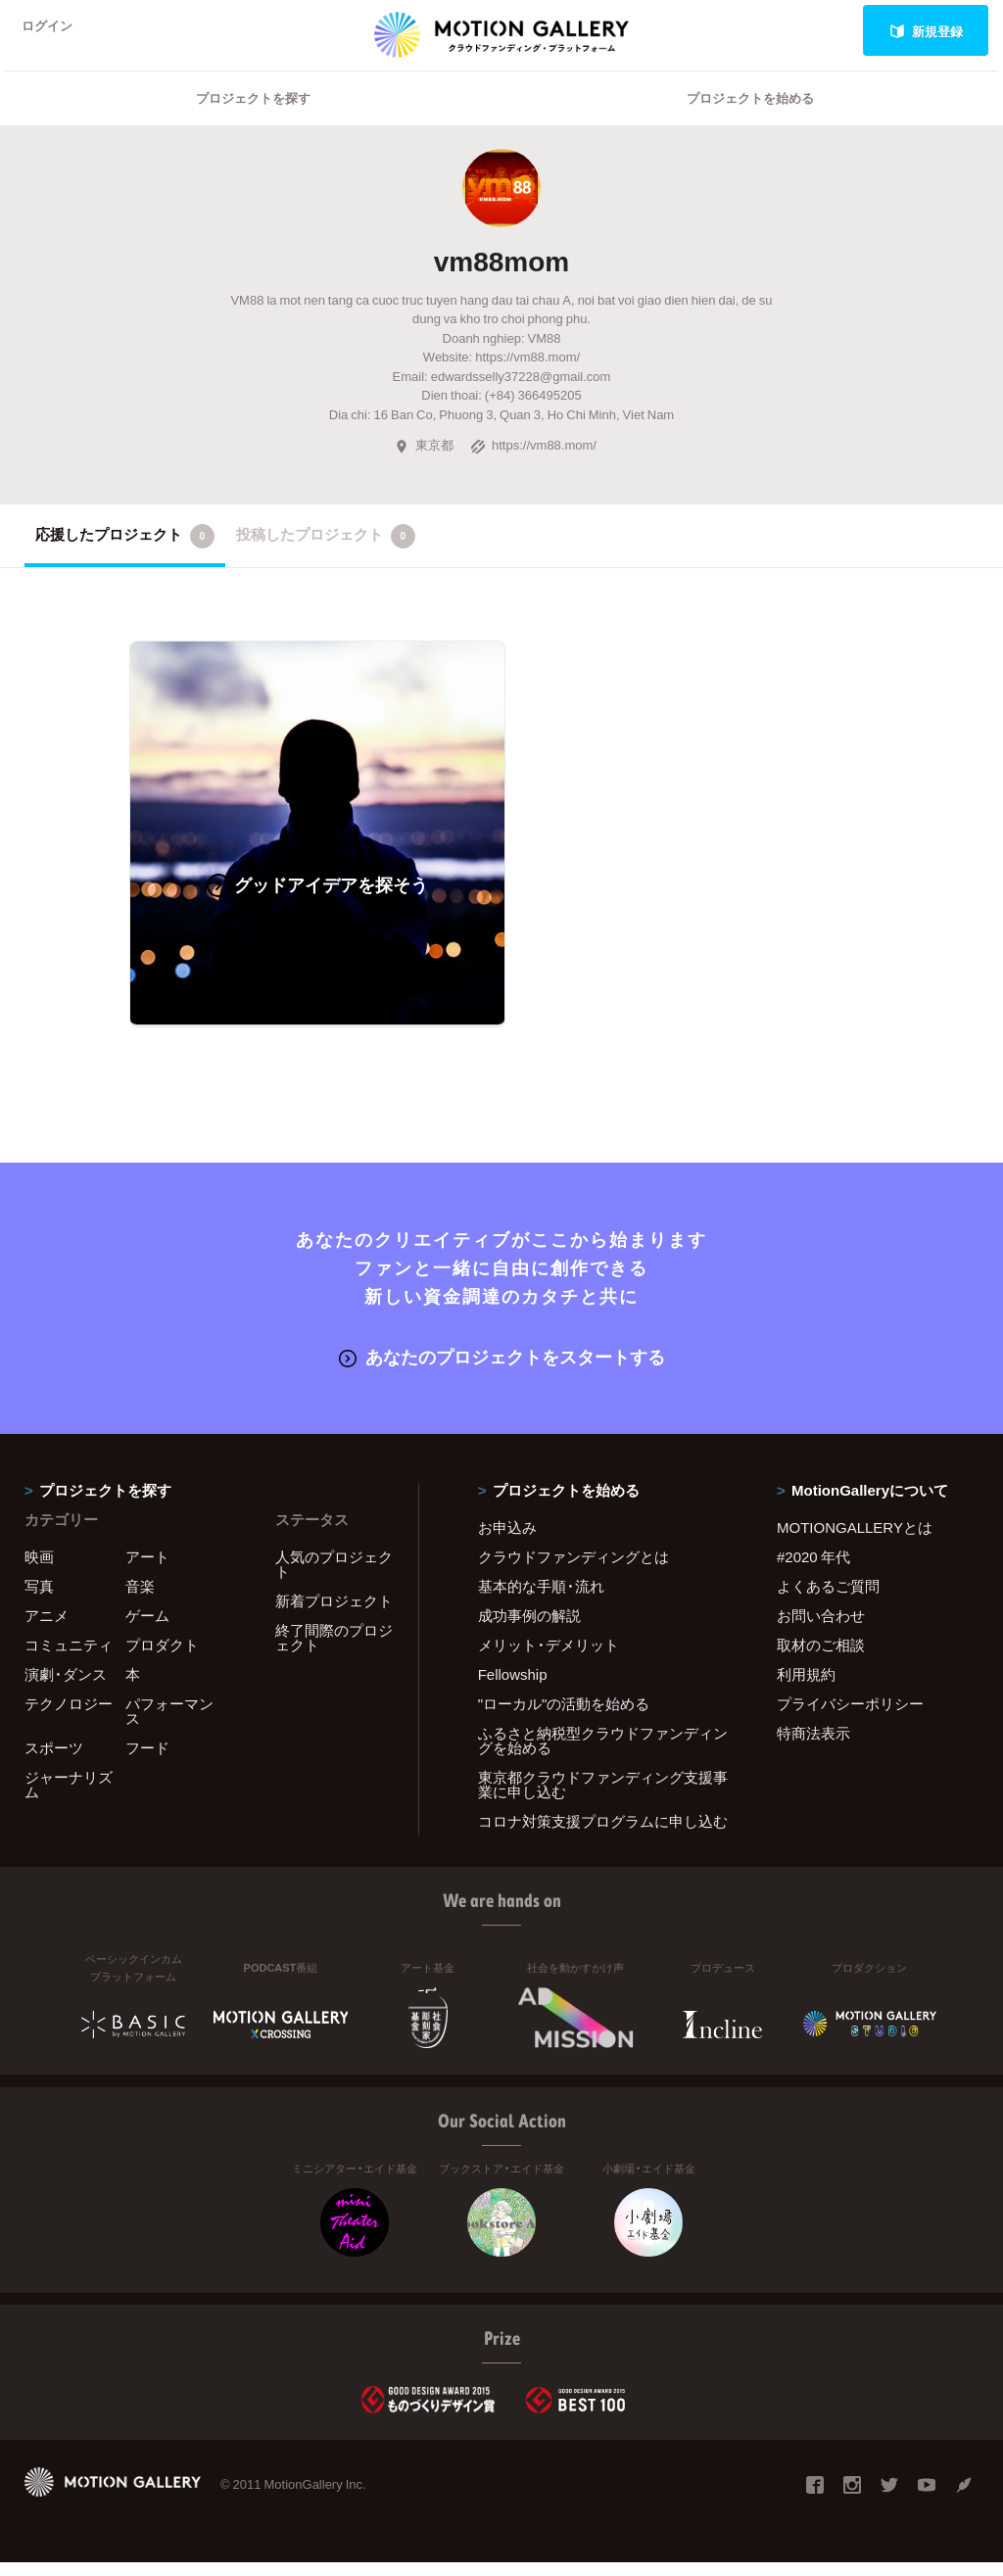 This screenshot has height=2576, width=1003. What do you see at coordinates (334, 1576) in the screenshot?
I see `人気のプロジェクト` at bounding box center [334, 1576].